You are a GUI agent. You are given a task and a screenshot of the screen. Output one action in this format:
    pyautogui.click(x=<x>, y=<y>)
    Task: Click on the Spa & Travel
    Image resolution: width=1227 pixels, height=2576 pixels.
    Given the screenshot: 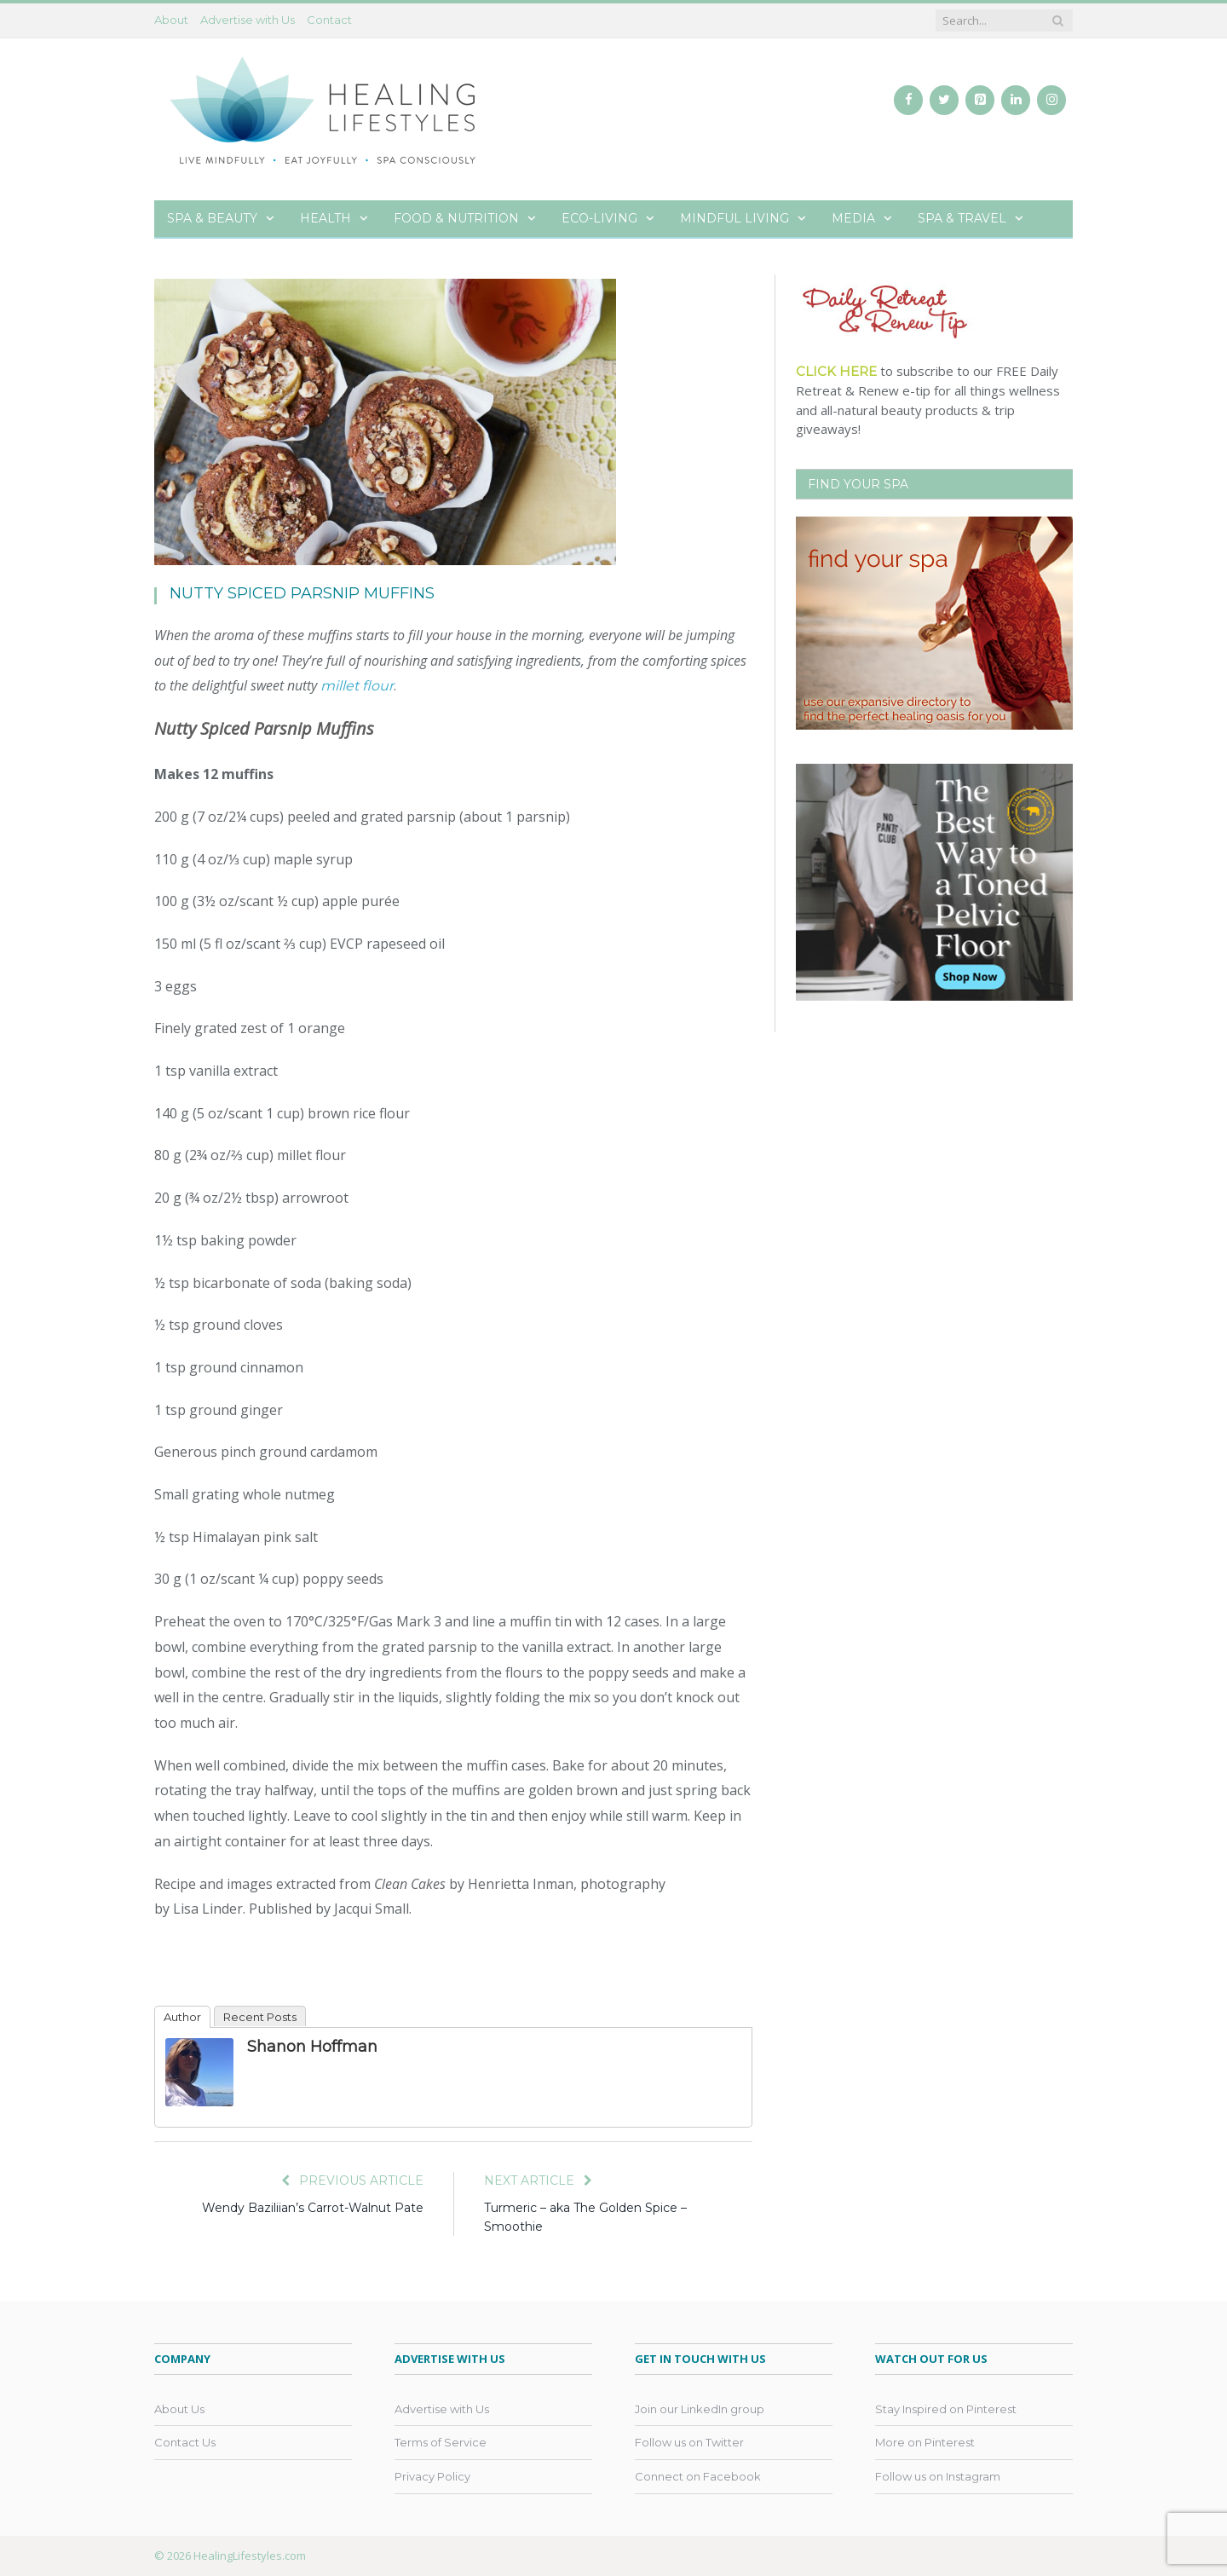 What is the action you would take?
    pyautogui.click(x=962, y=218)
    